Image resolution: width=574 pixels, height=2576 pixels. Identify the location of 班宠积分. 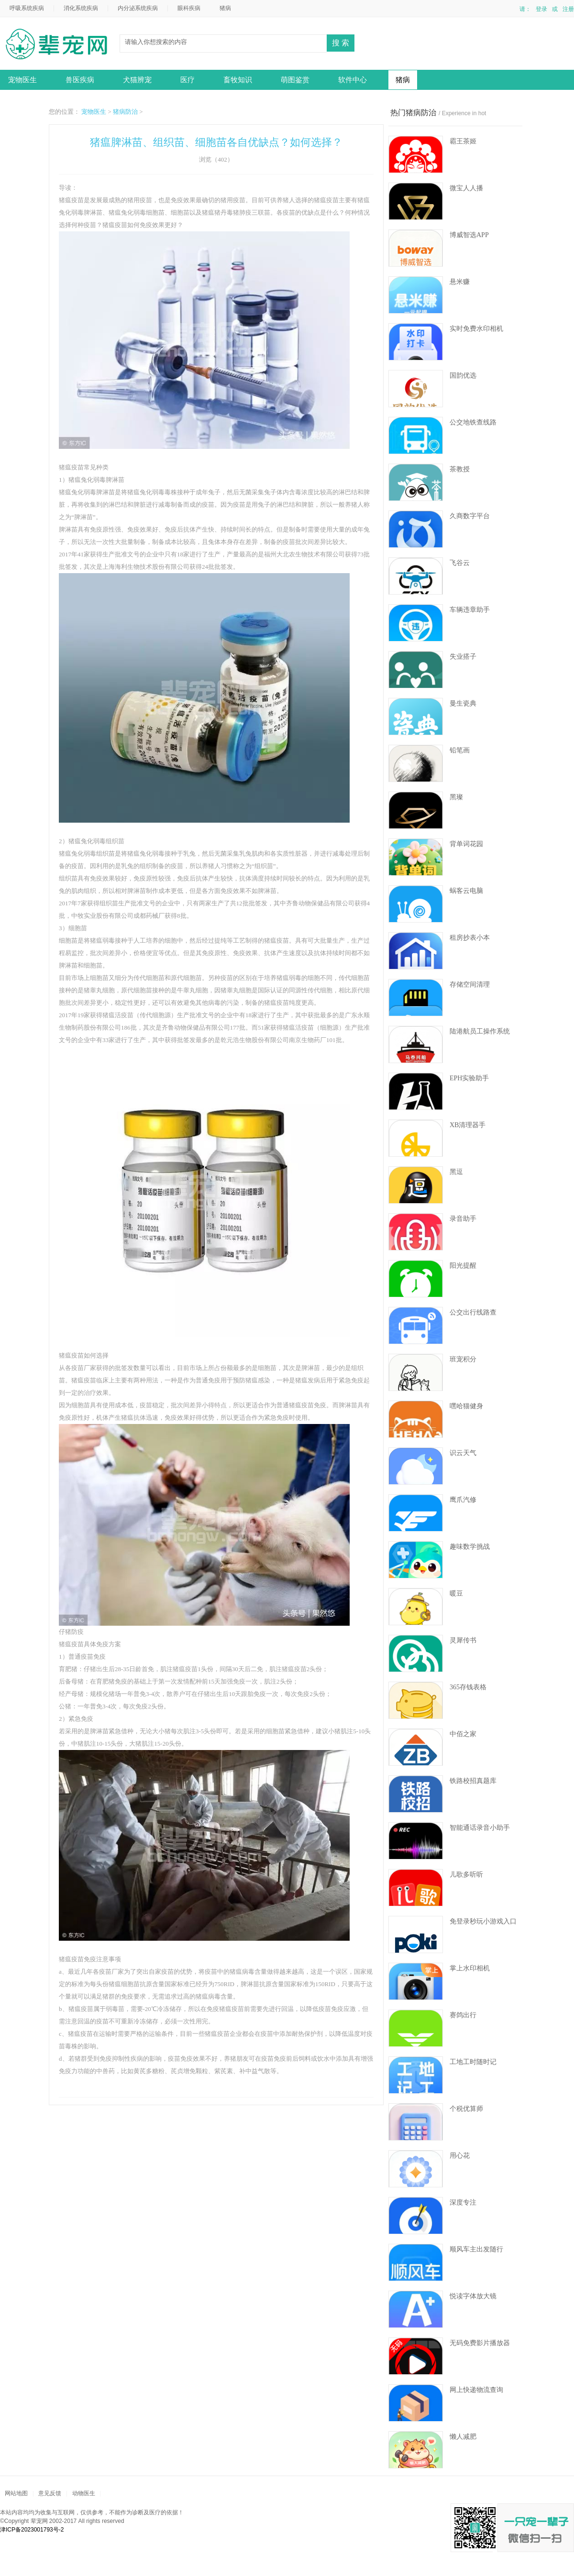
(463, 1359).